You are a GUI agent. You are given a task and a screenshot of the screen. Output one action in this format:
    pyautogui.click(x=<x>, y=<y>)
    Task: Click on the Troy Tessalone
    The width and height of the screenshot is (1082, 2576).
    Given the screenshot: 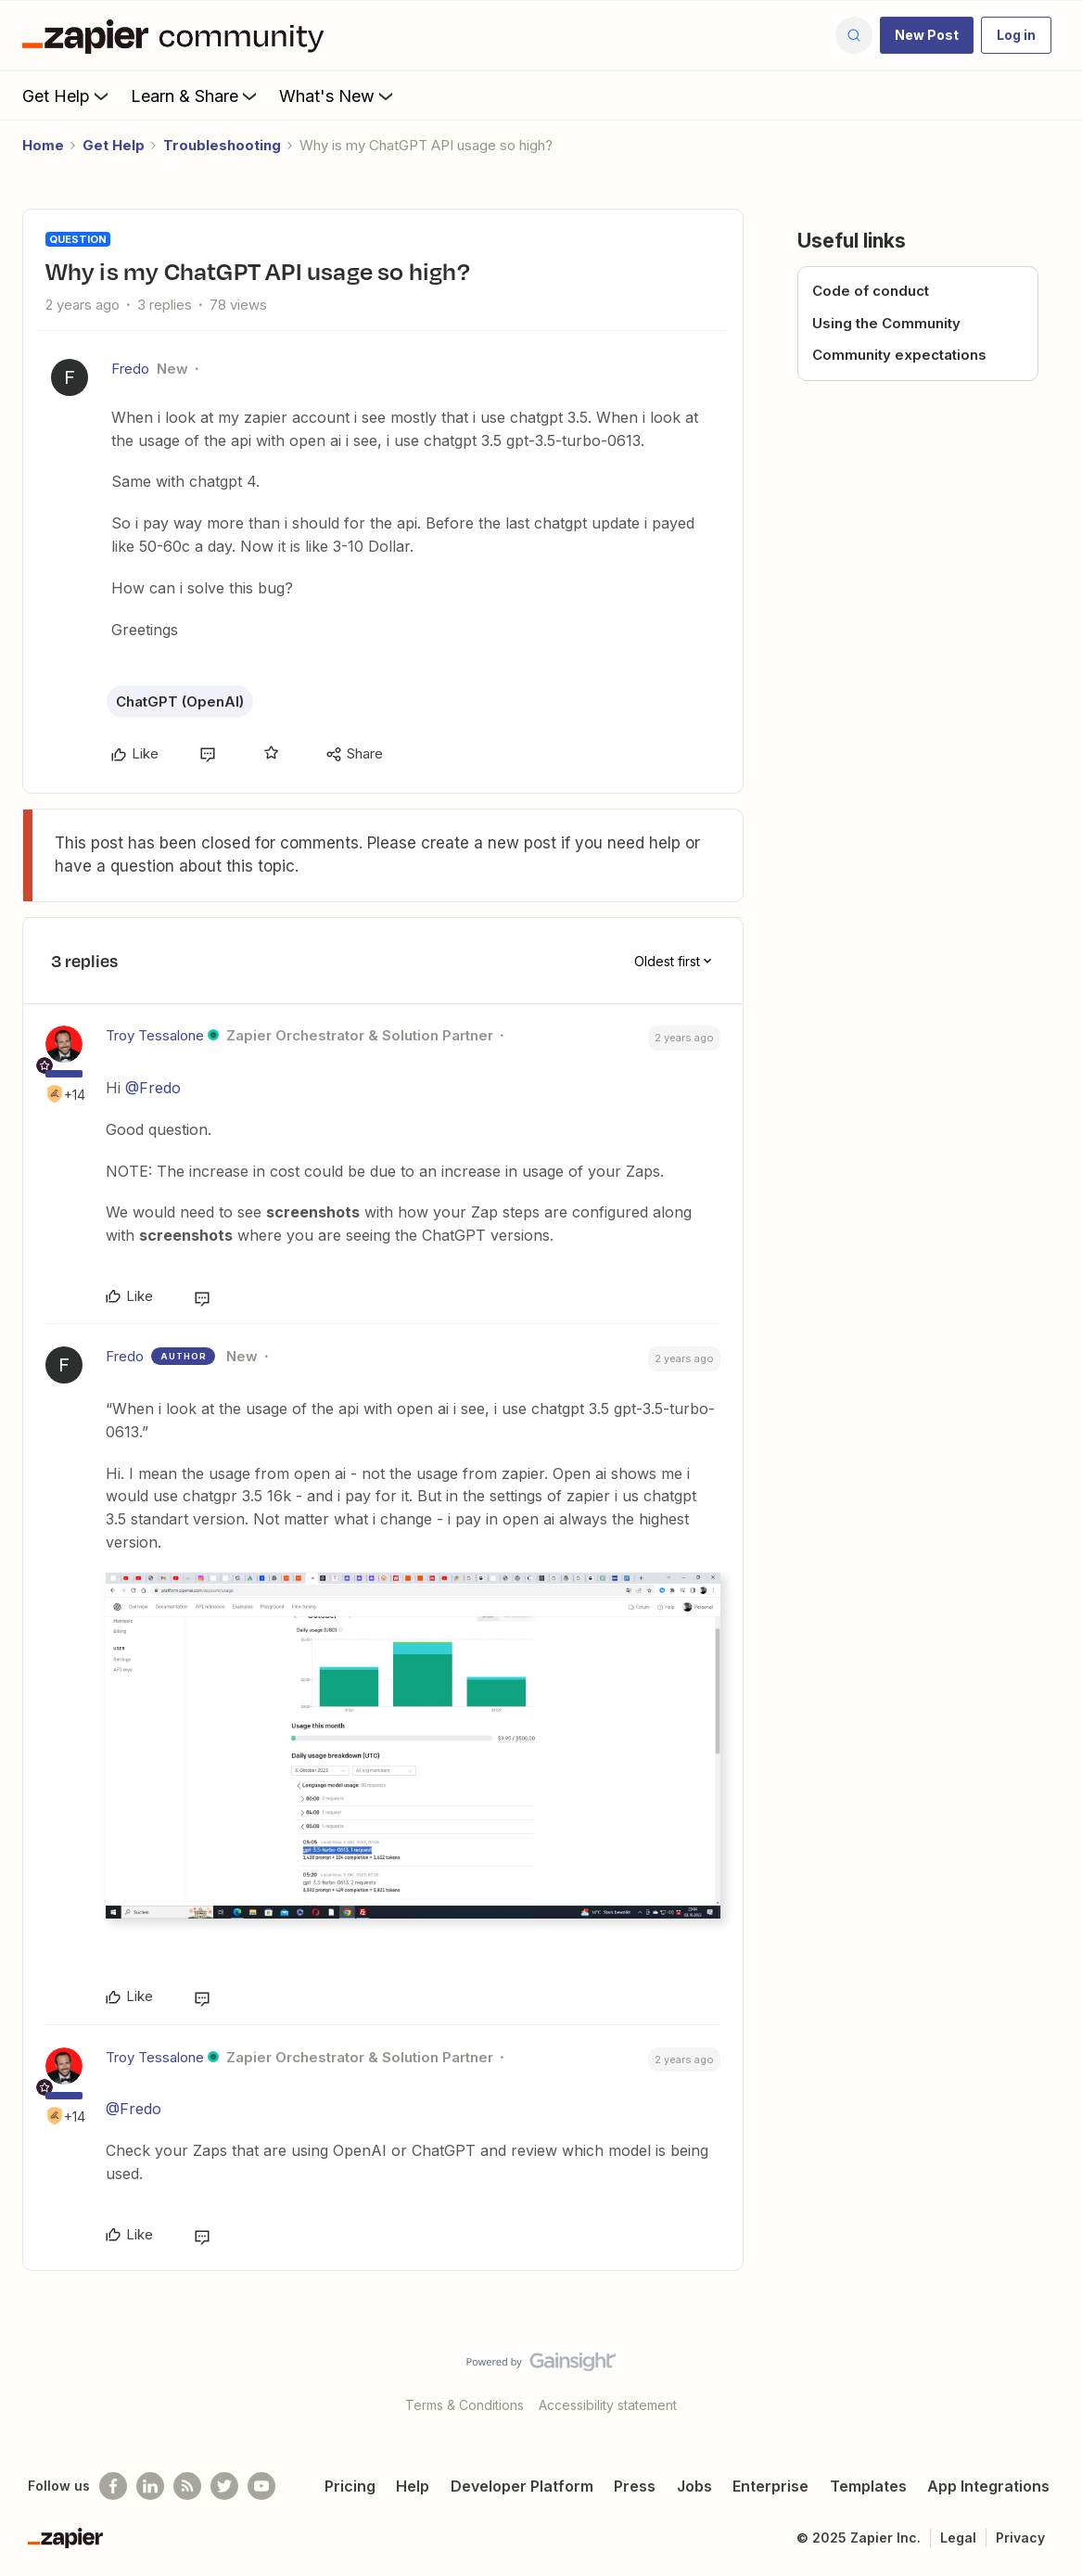 What is the action you would take?
    pyautogui.click(x=155, y=1035)
    